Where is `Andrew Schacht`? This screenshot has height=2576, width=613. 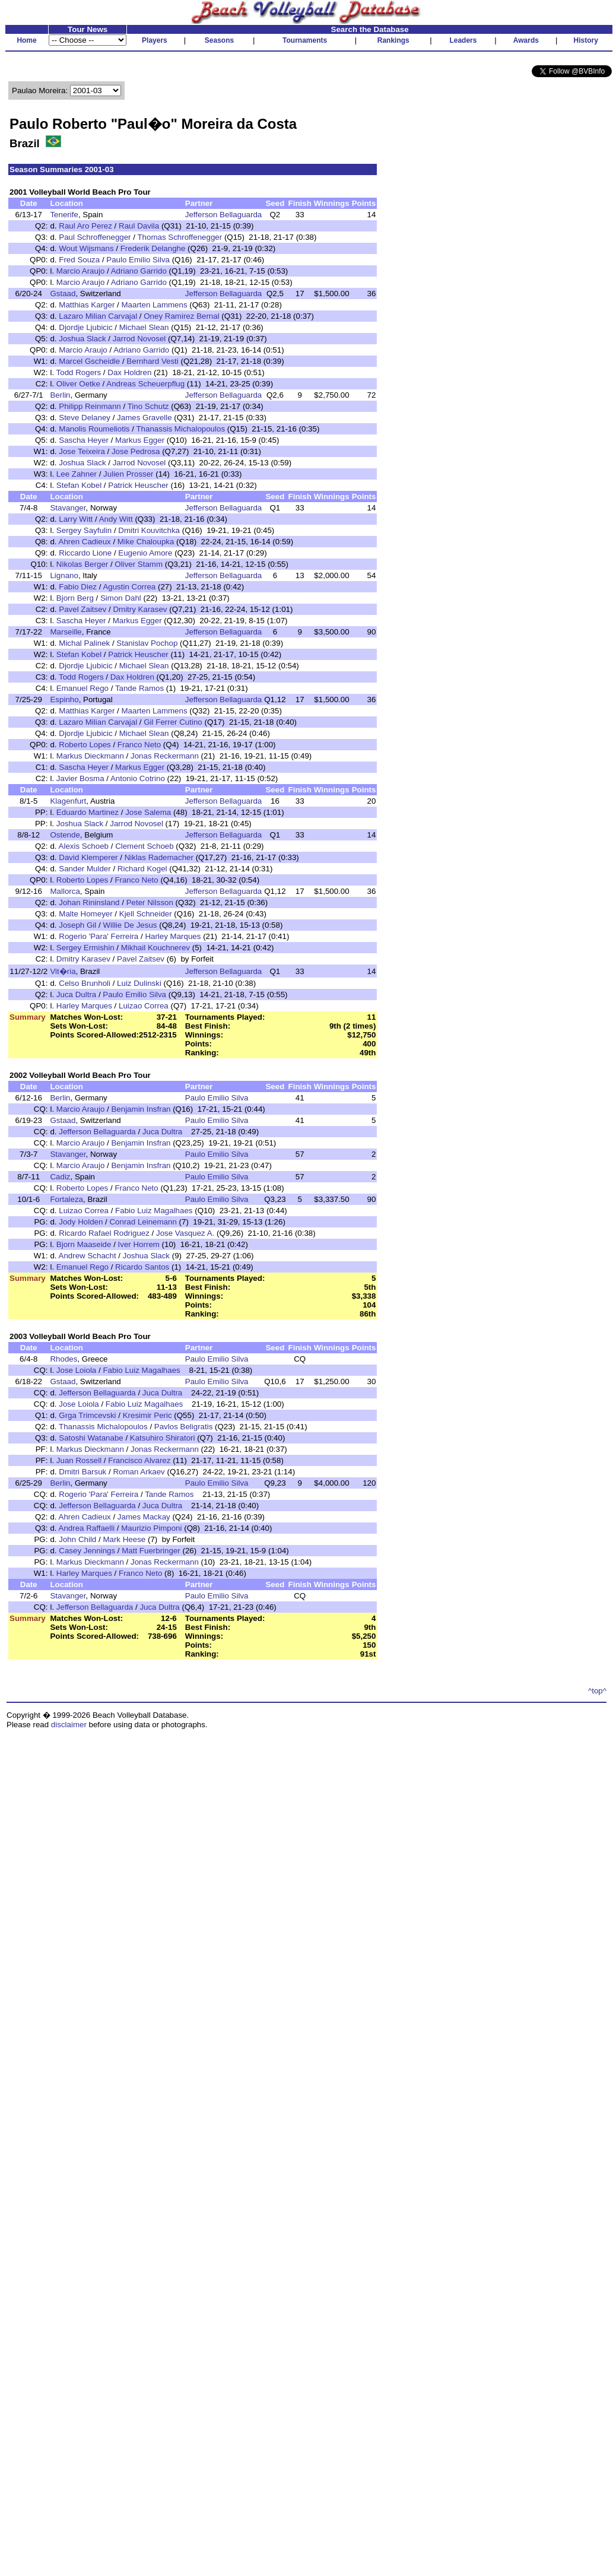
Andrew Schacht is located at coordinates (87, 1255).